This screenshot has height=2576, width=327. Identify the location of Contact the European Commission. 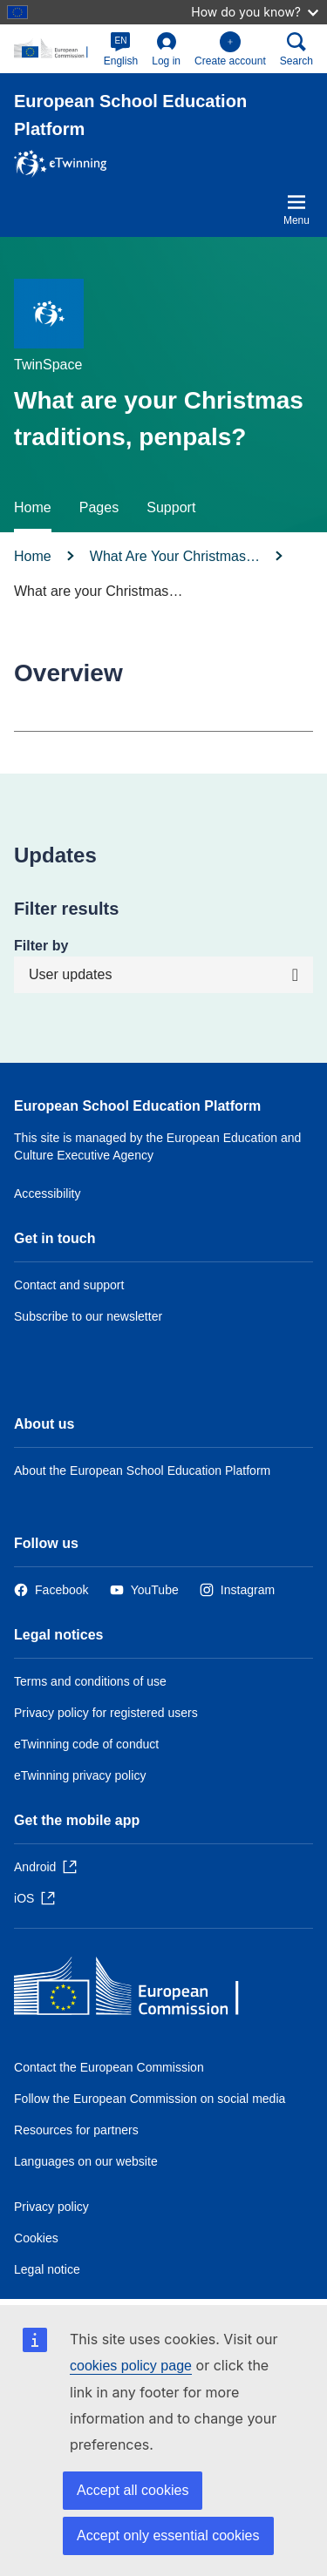
(109, 2067).